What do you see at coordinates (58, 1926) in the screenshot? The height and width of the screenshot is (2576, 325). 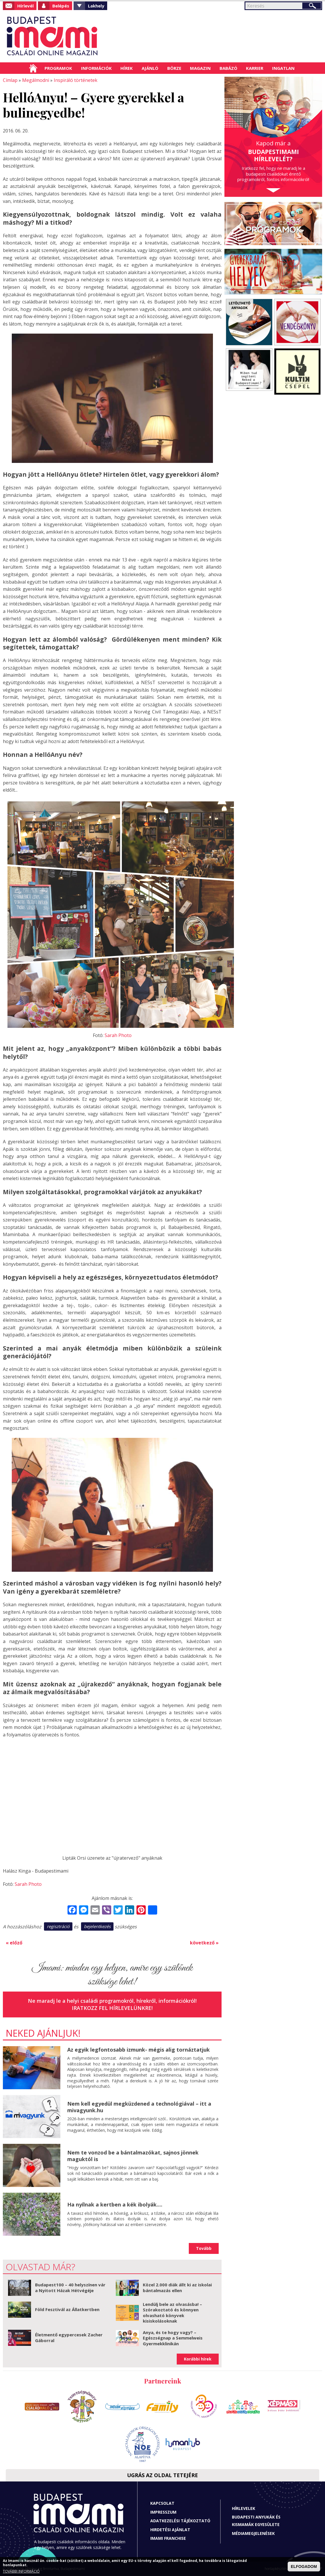 I see `regisztráció` at bounding box center [58, 1926].